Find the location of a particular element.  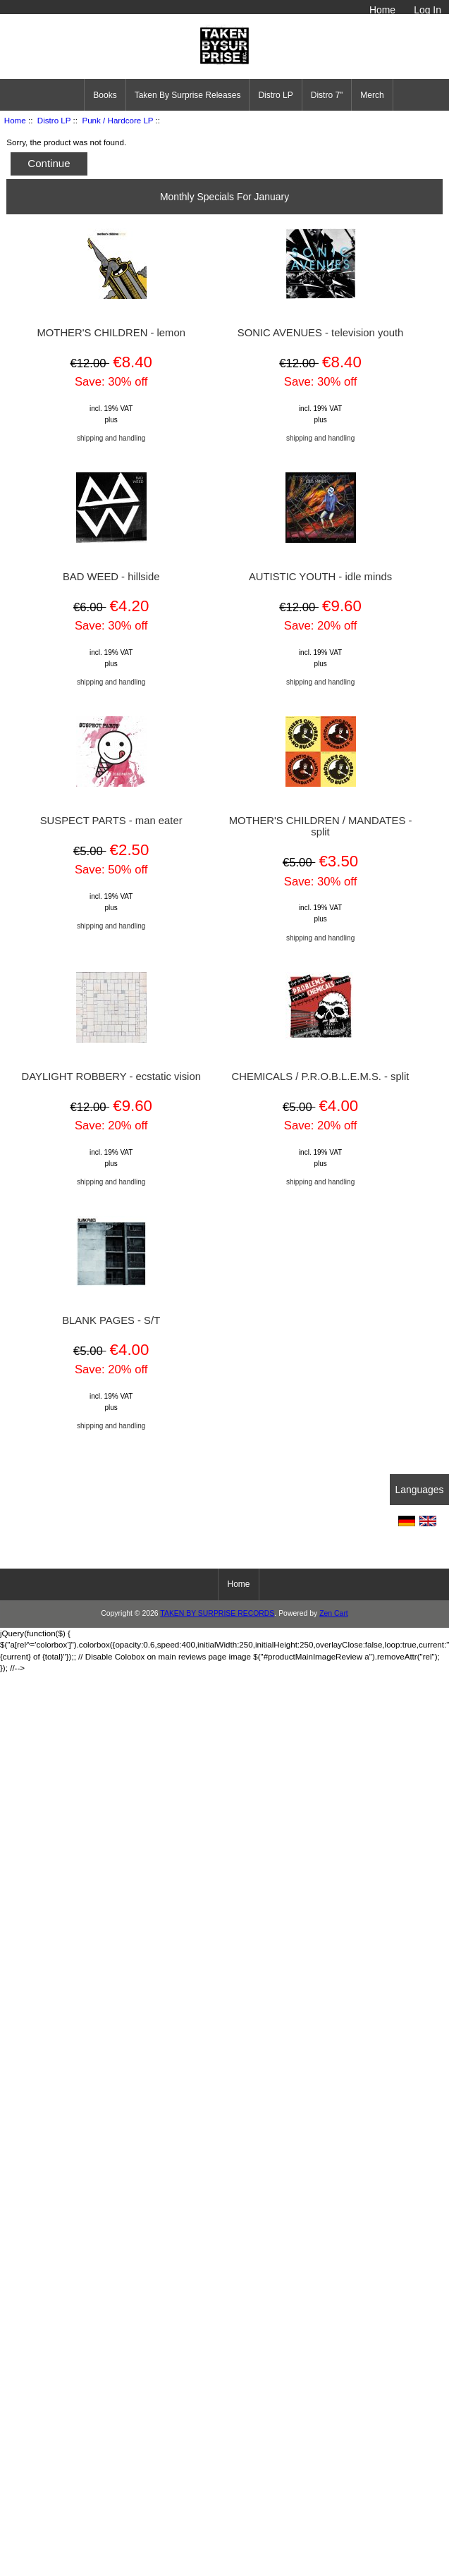

Home is located at coordinates (382, 10).